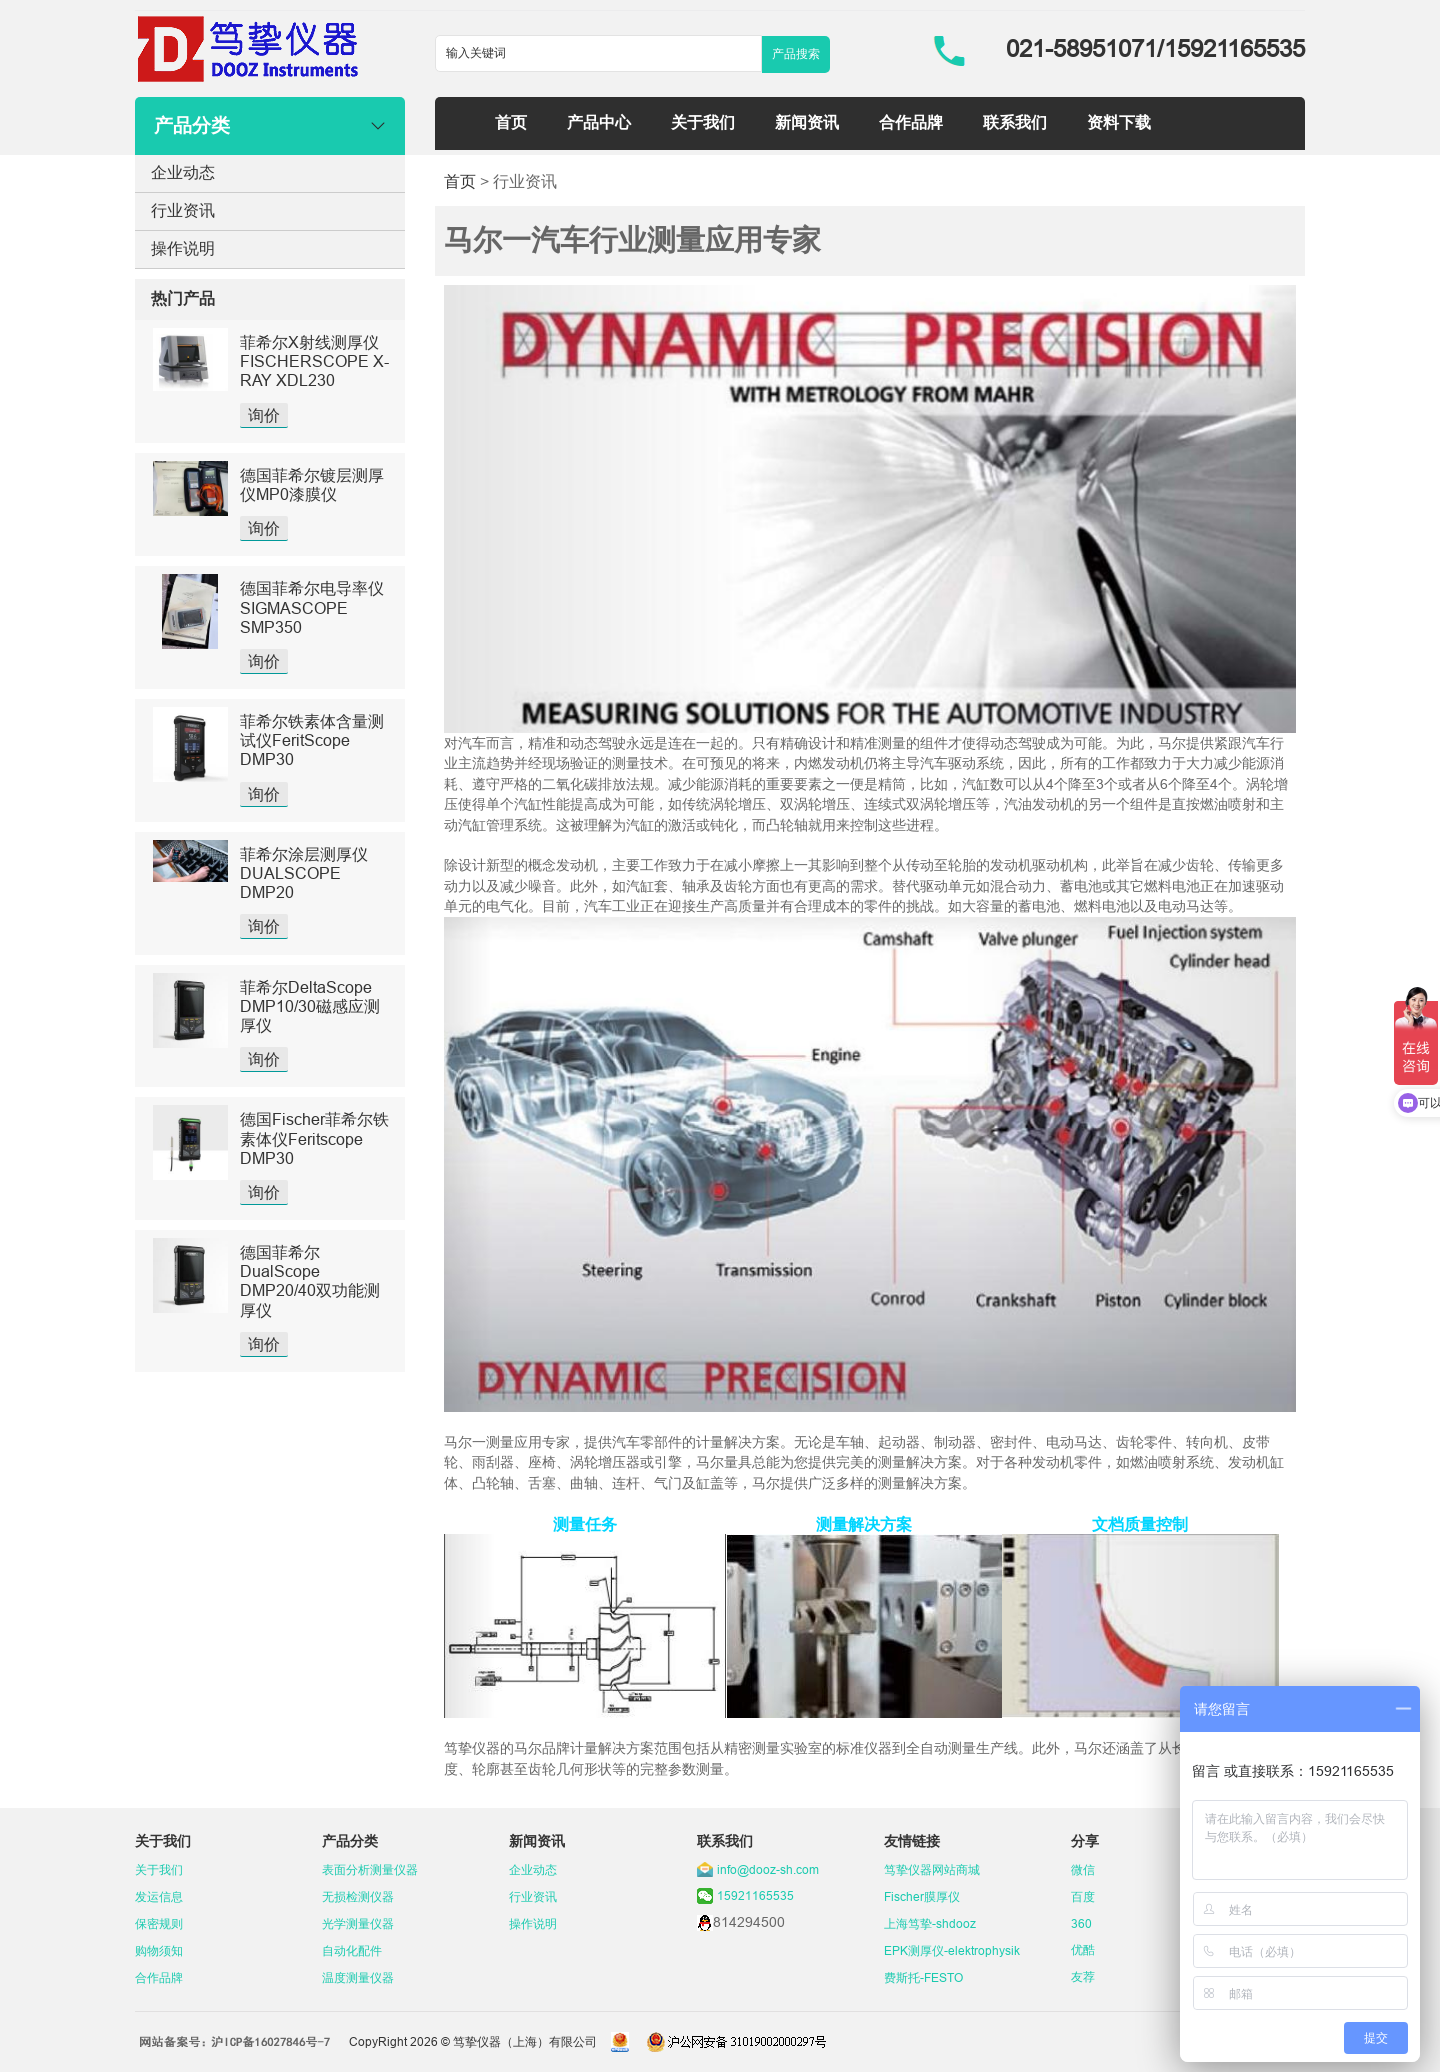 Image resolution: width=1440 pixels, height=2072 pixels. What do you see at coordinates (1083, 1949) in the screenshot?
I see `优酷` at bounding box center [1083, 1949].